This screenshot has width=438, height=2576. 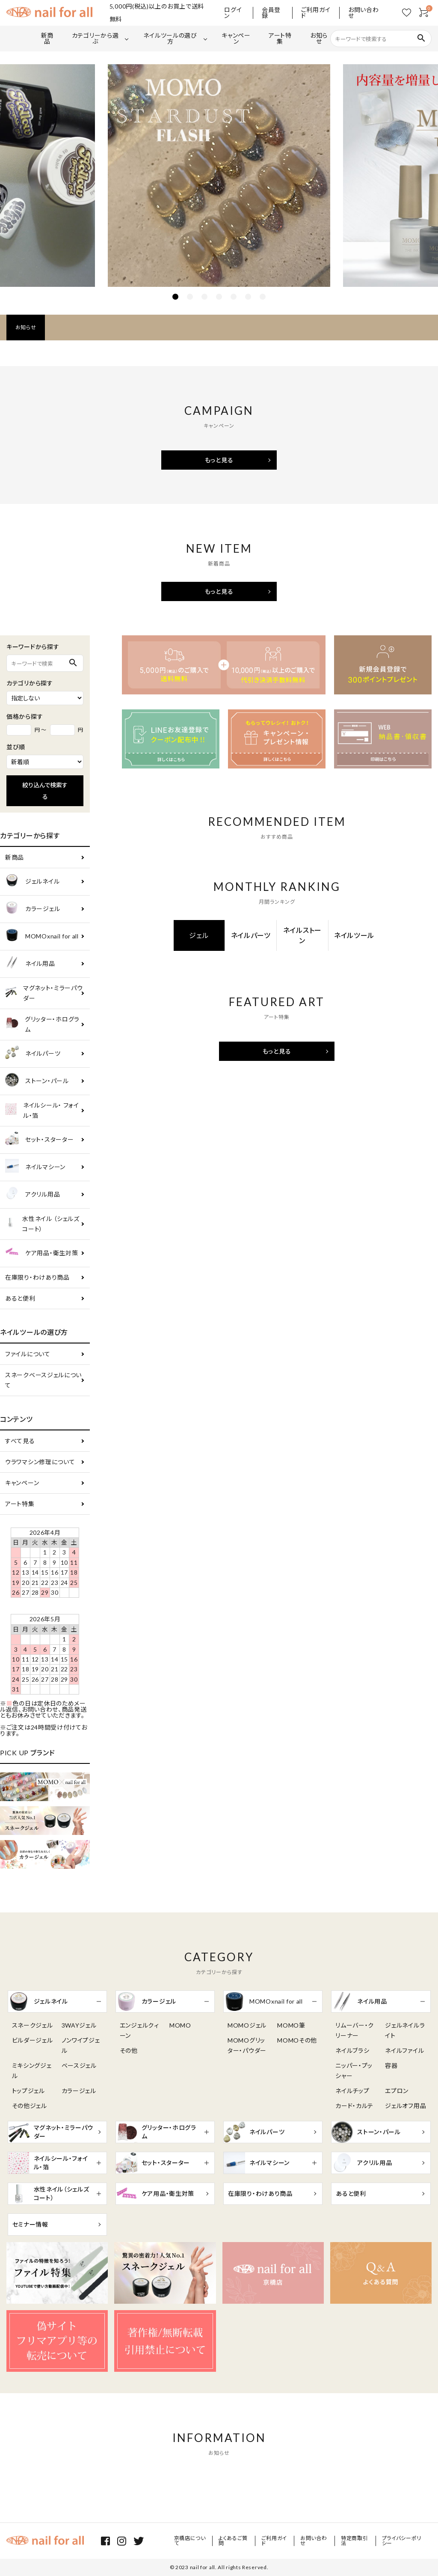 I want to click on 6 [tab], so click(x=248, y=297).